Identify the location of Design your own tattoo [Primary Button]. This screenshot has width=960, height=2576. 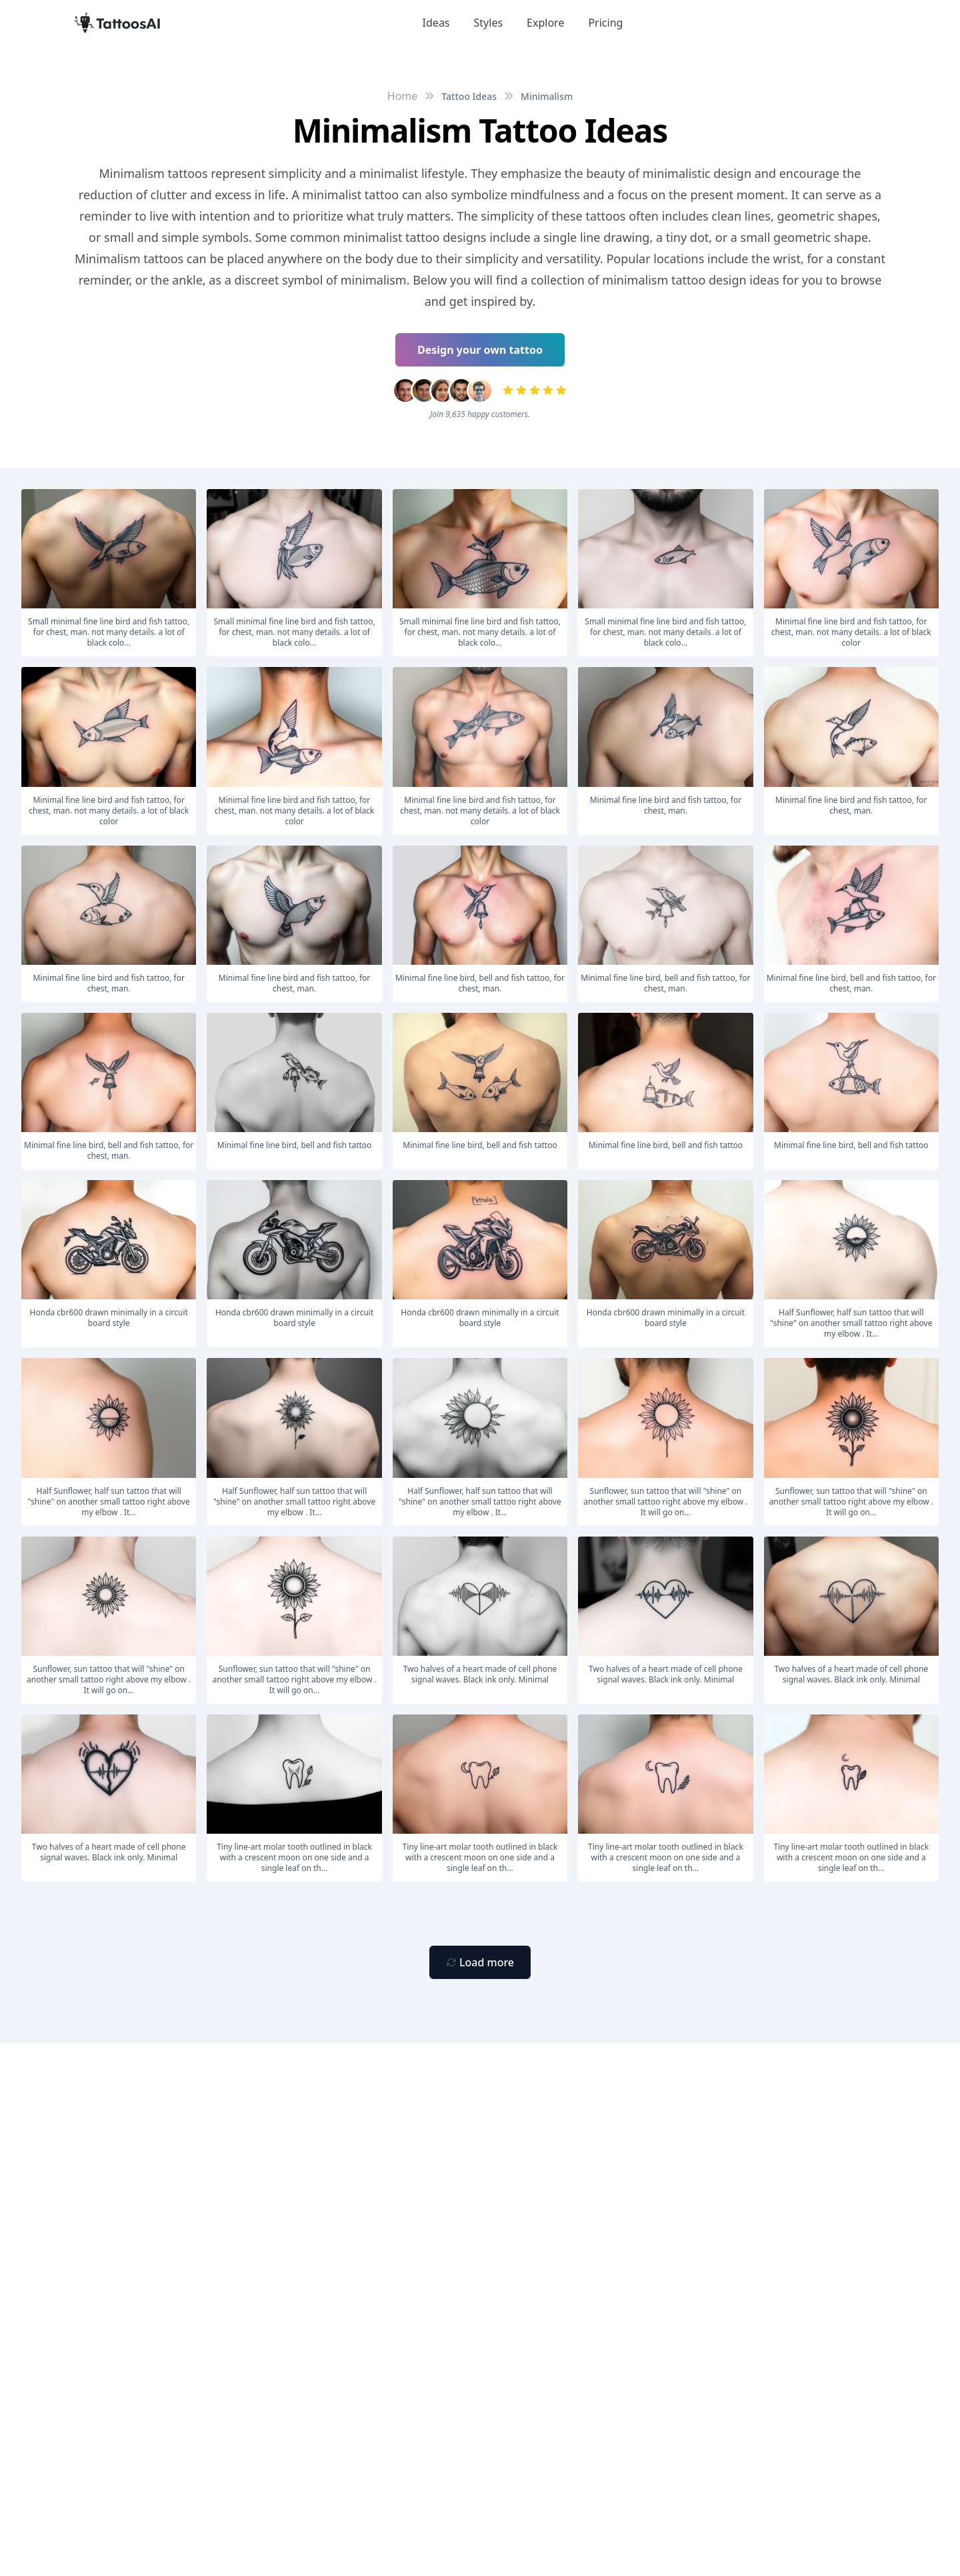
(480, 349).